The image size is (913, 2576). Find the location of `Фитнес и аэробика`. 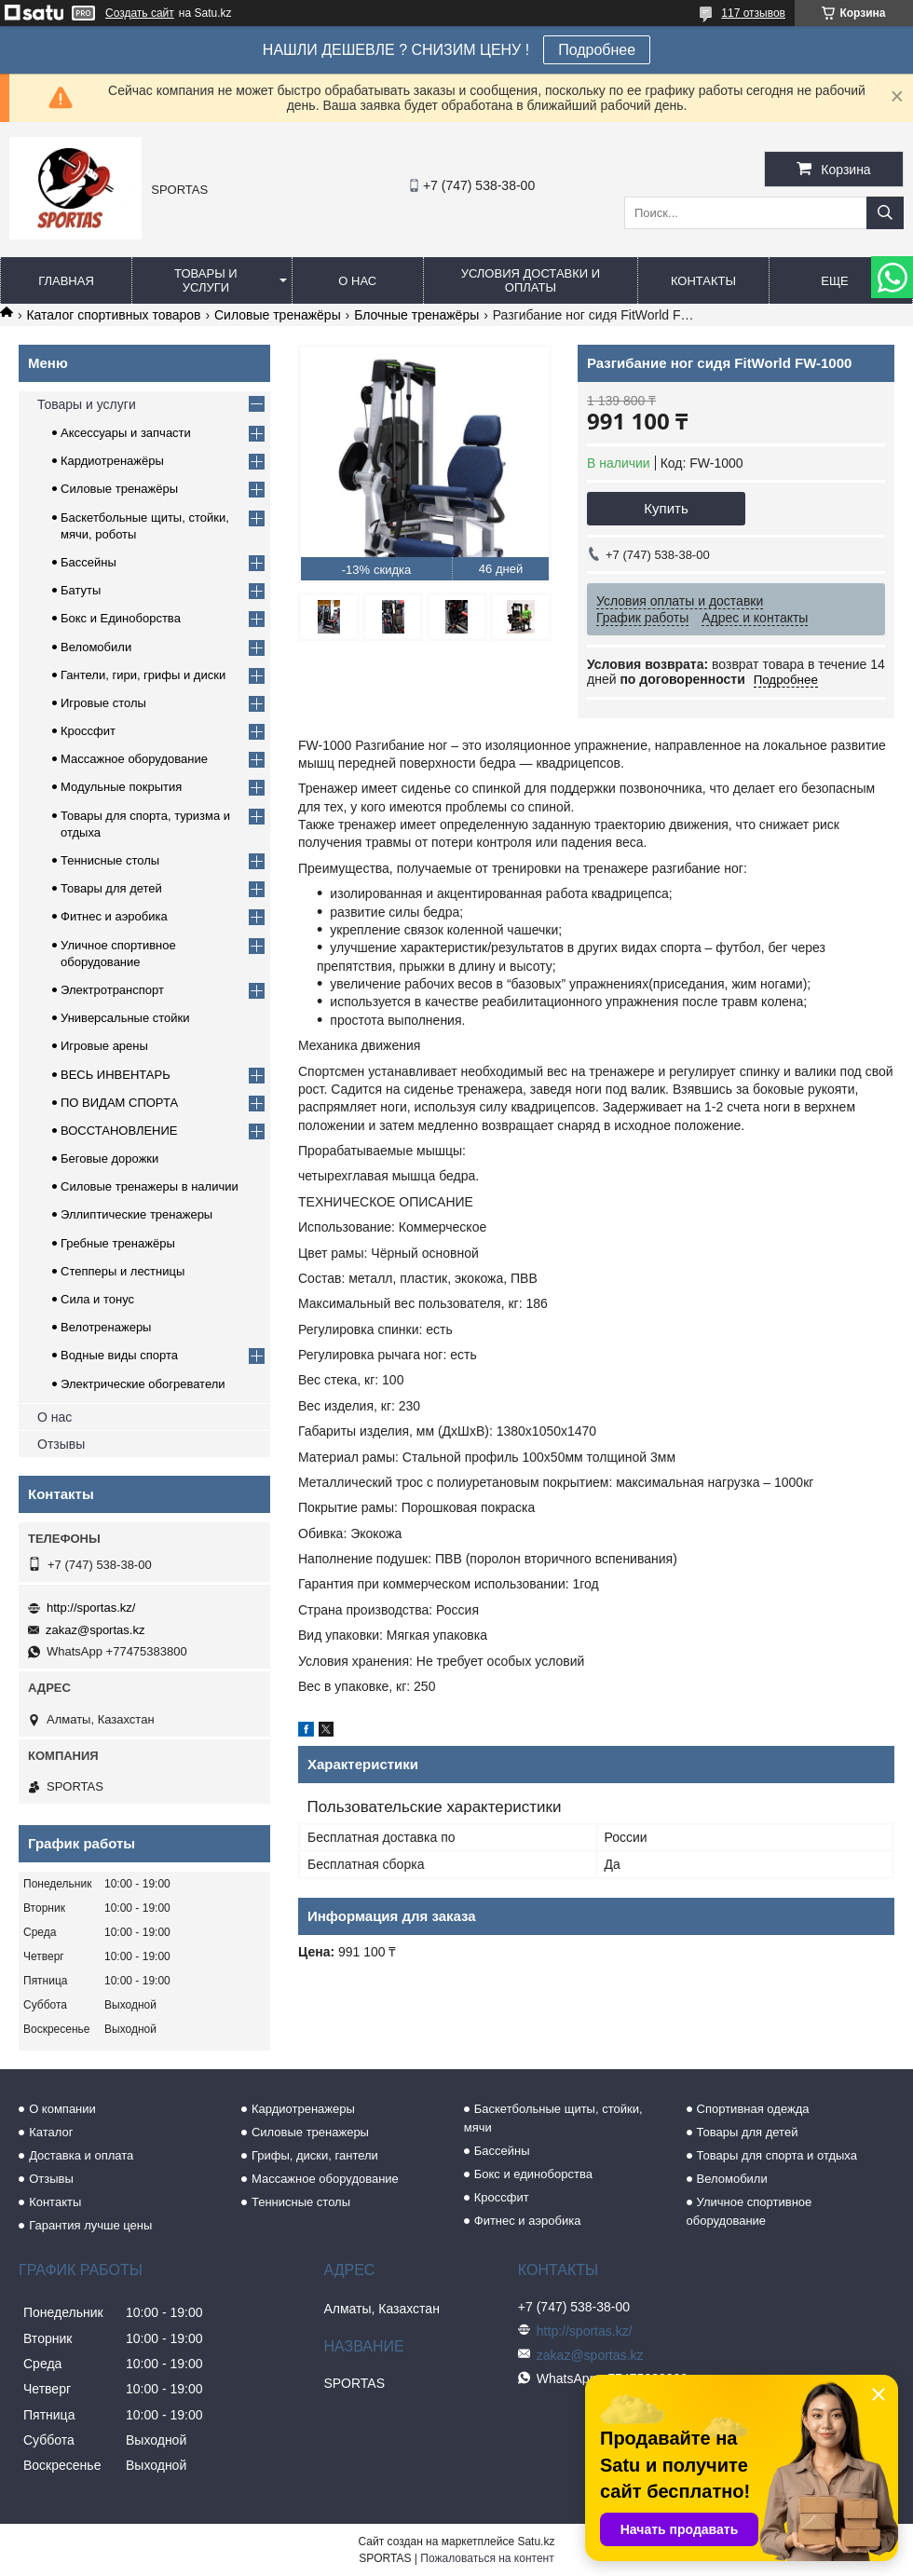

Фитнес и аэробика is located at coordinates (114, 916).